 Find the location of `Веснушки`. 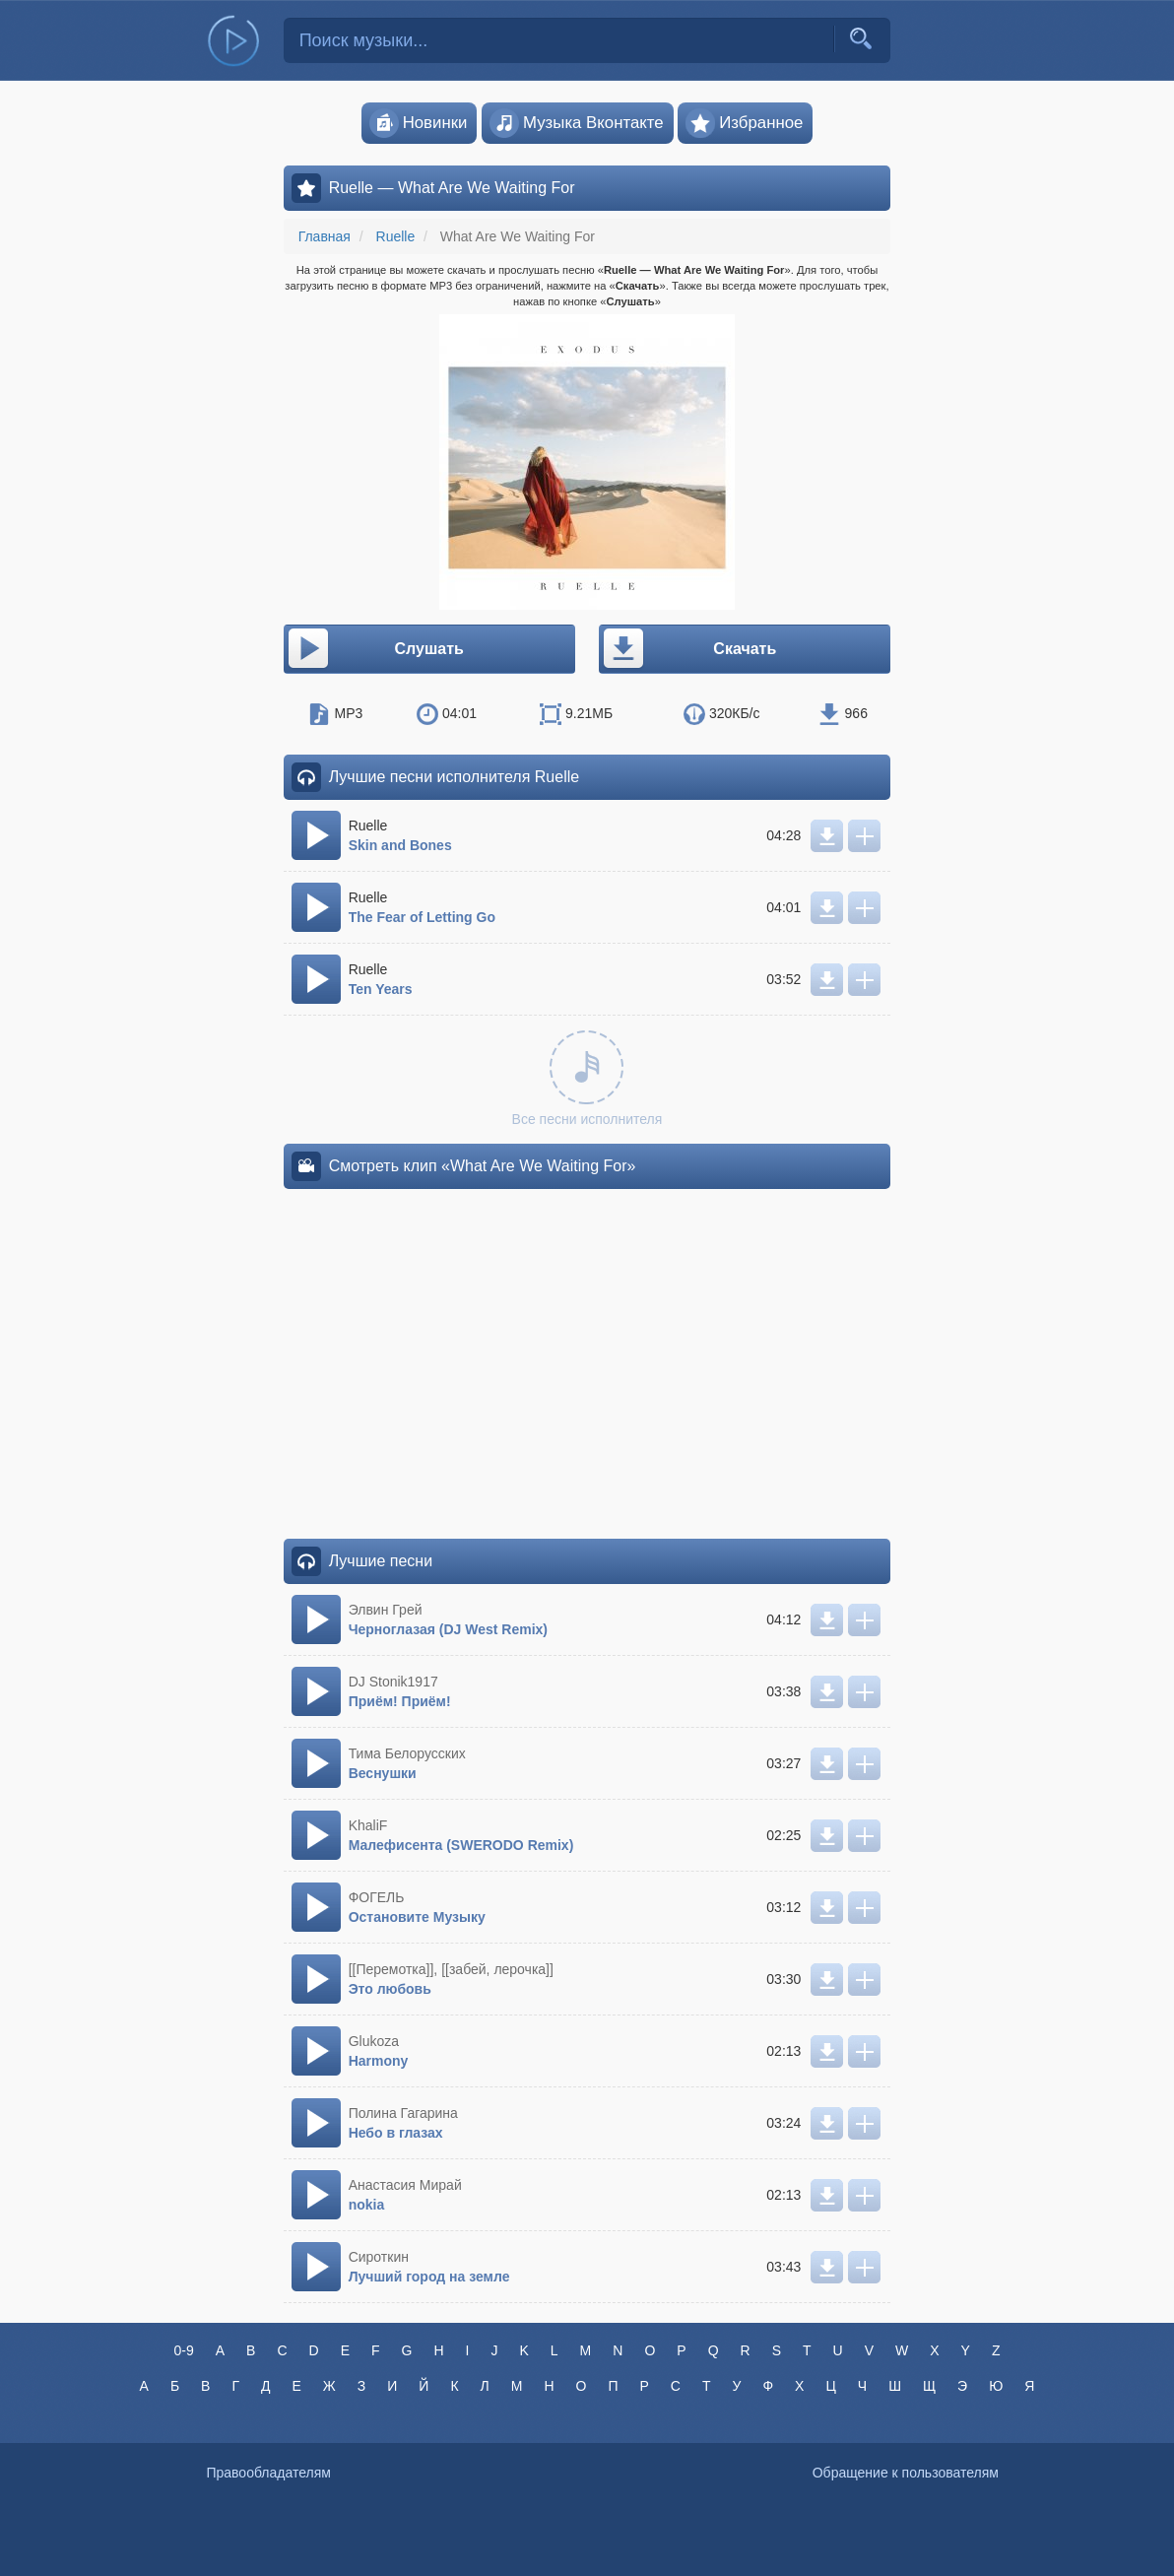

Веснушки is located at coordinates (383, 1773).